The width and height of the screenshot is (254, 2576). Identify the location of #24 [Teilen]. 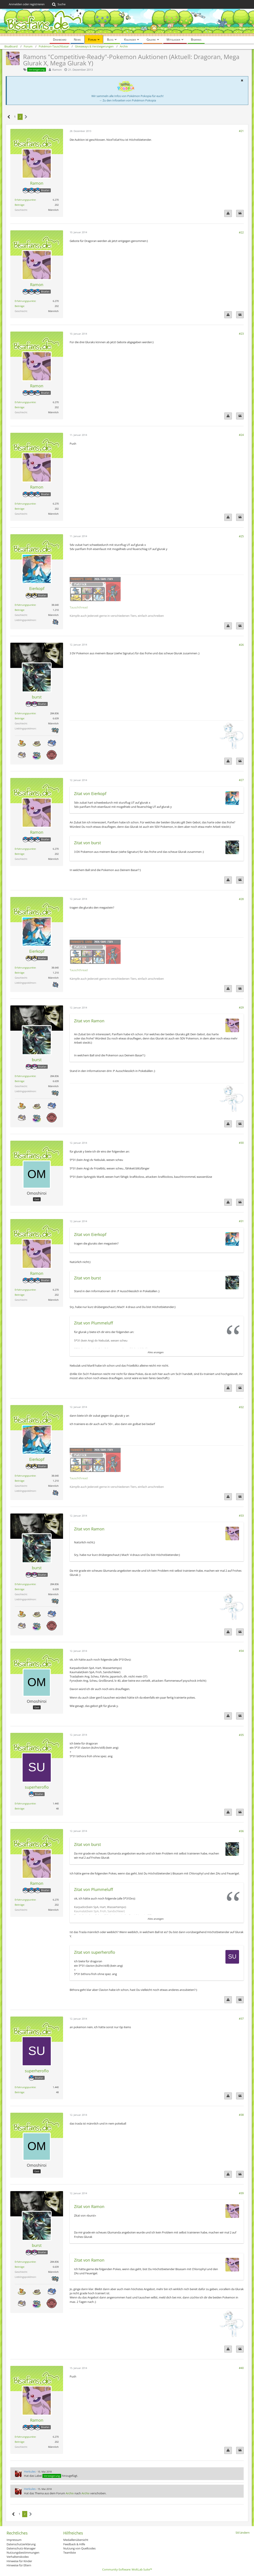
(241, 435).